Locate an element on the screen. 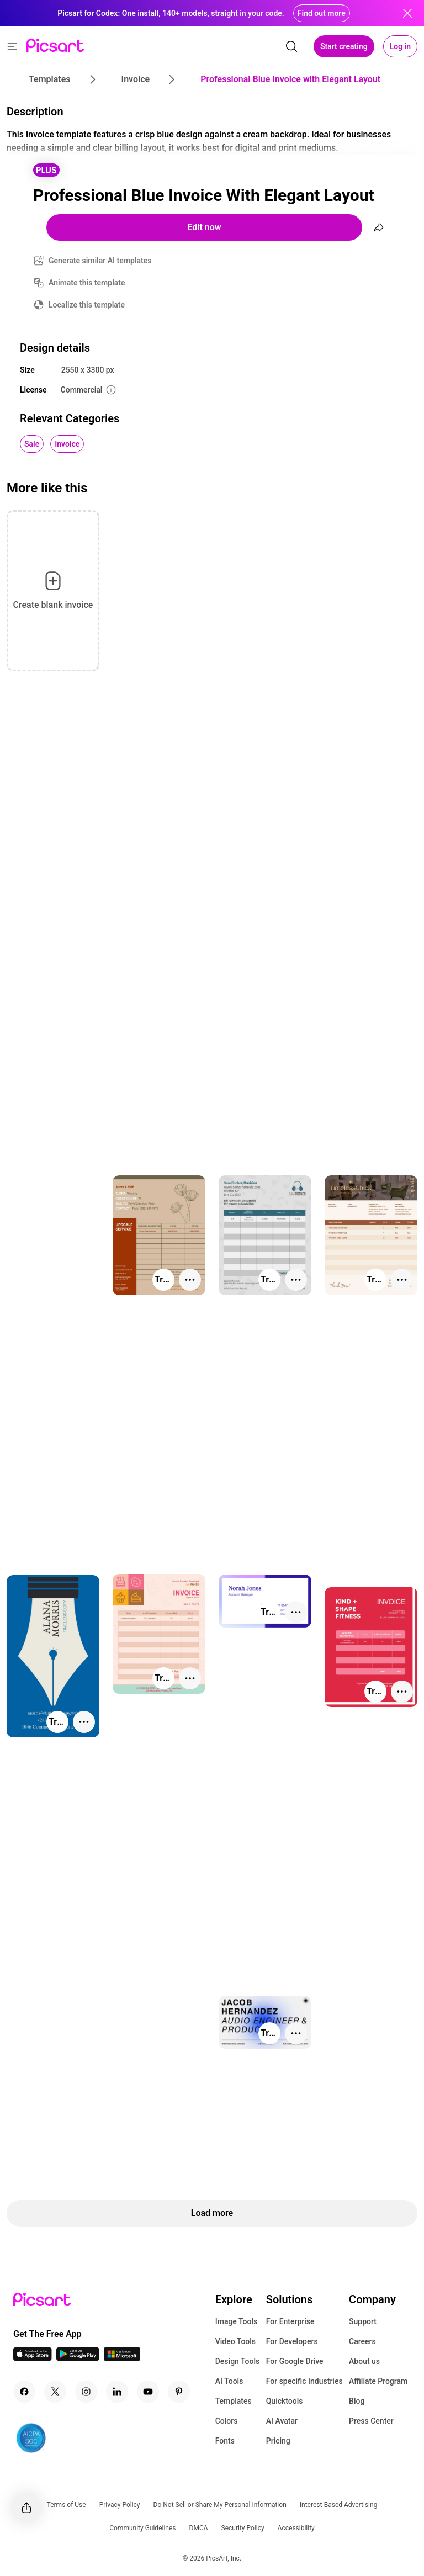 The image size is (424, 2576). Do Not Sell or Share My Personal Information is located at coordinates (220, 2505).